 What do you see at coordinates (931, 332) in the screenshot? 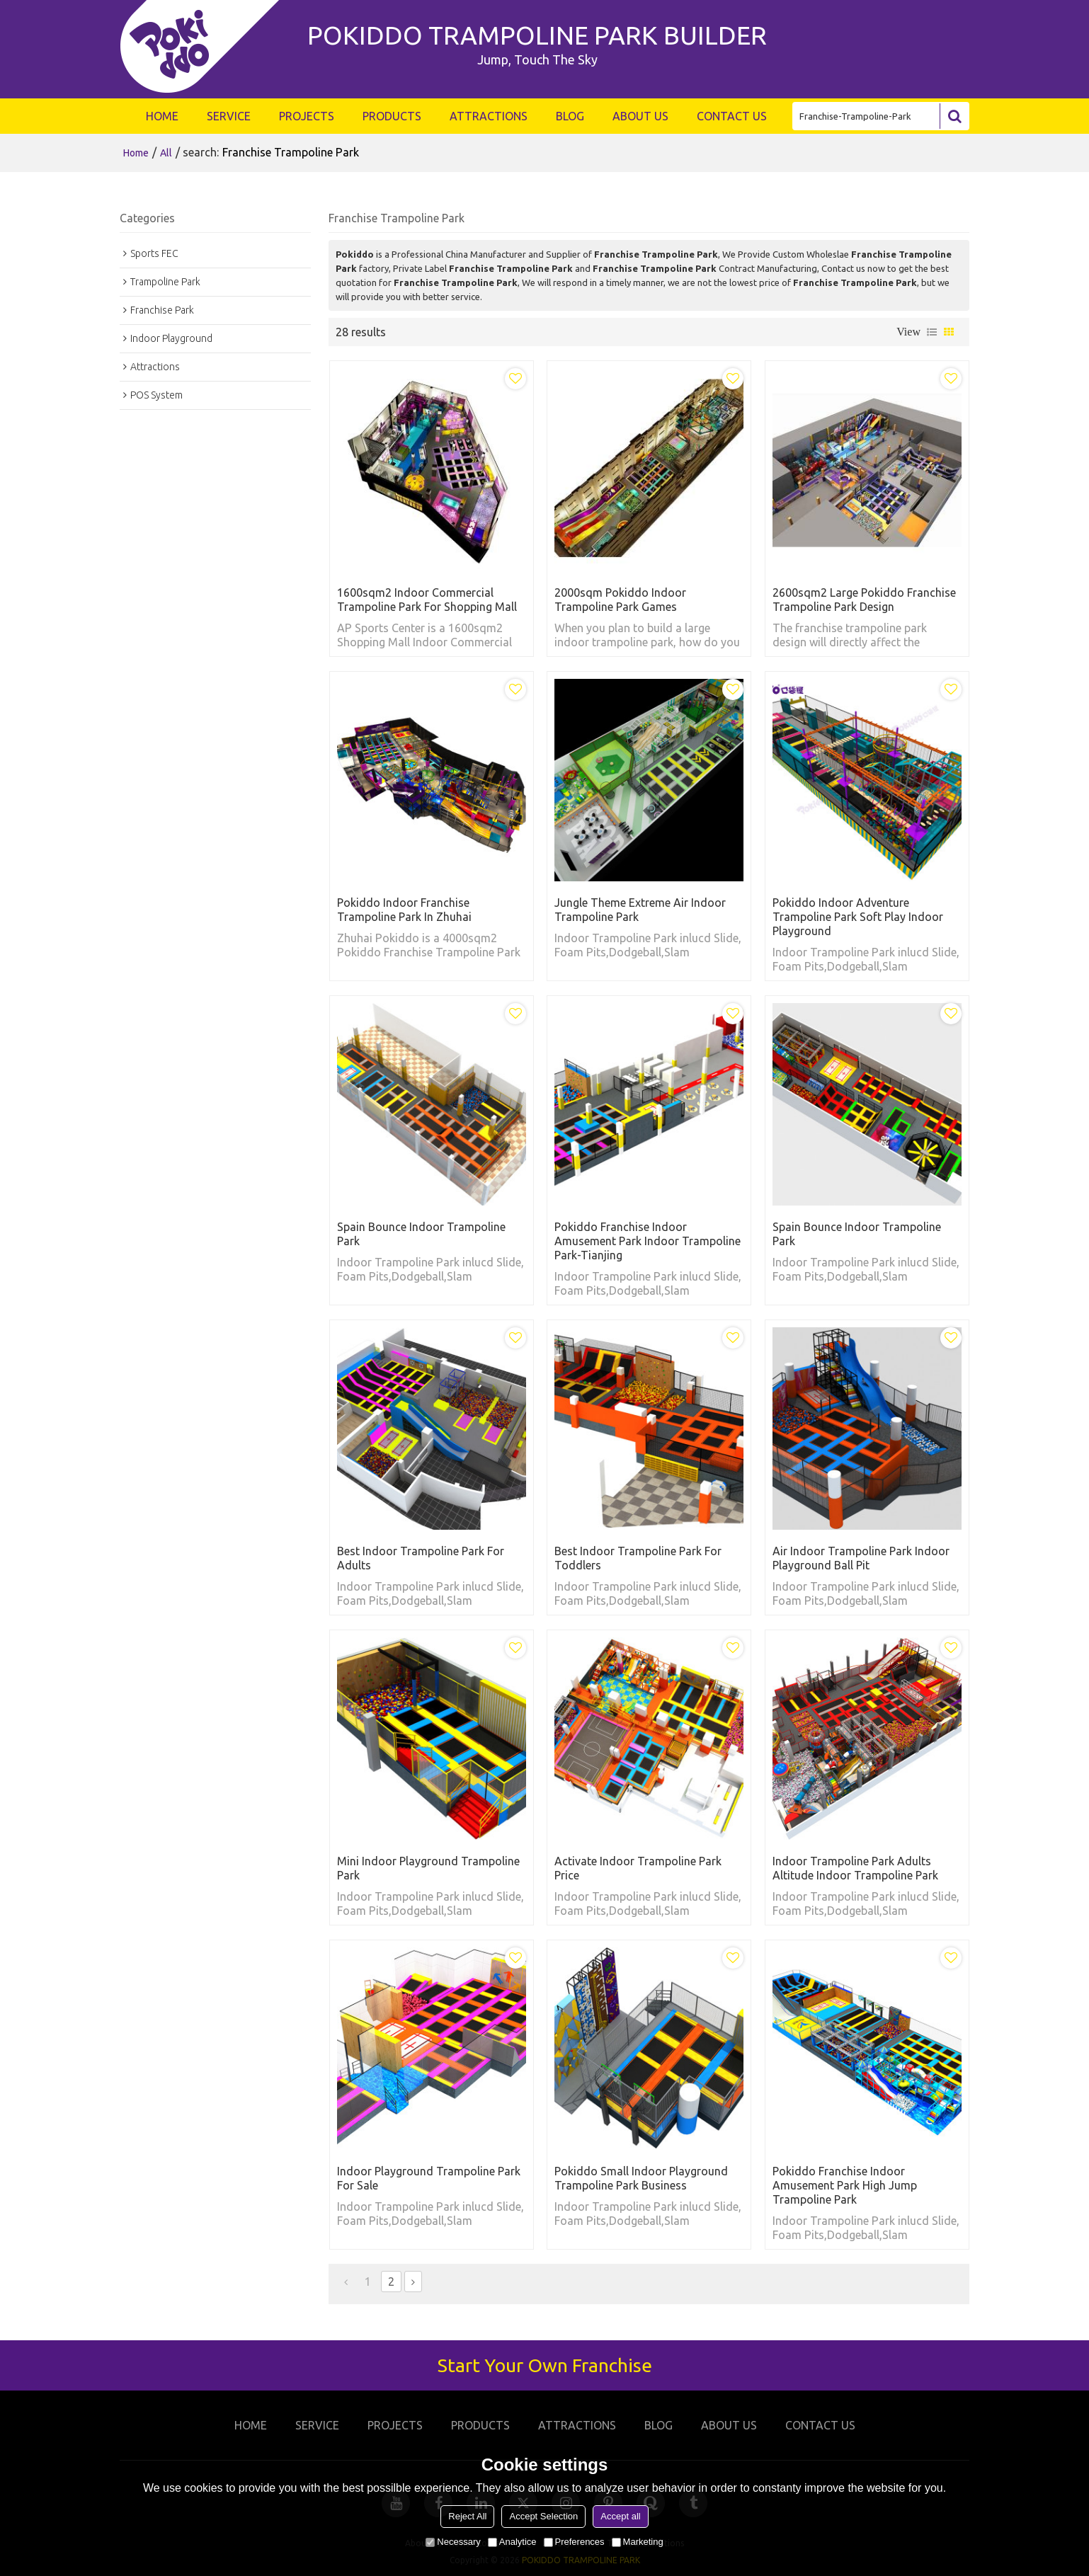
I see `List` at bounding box center [931, 332].